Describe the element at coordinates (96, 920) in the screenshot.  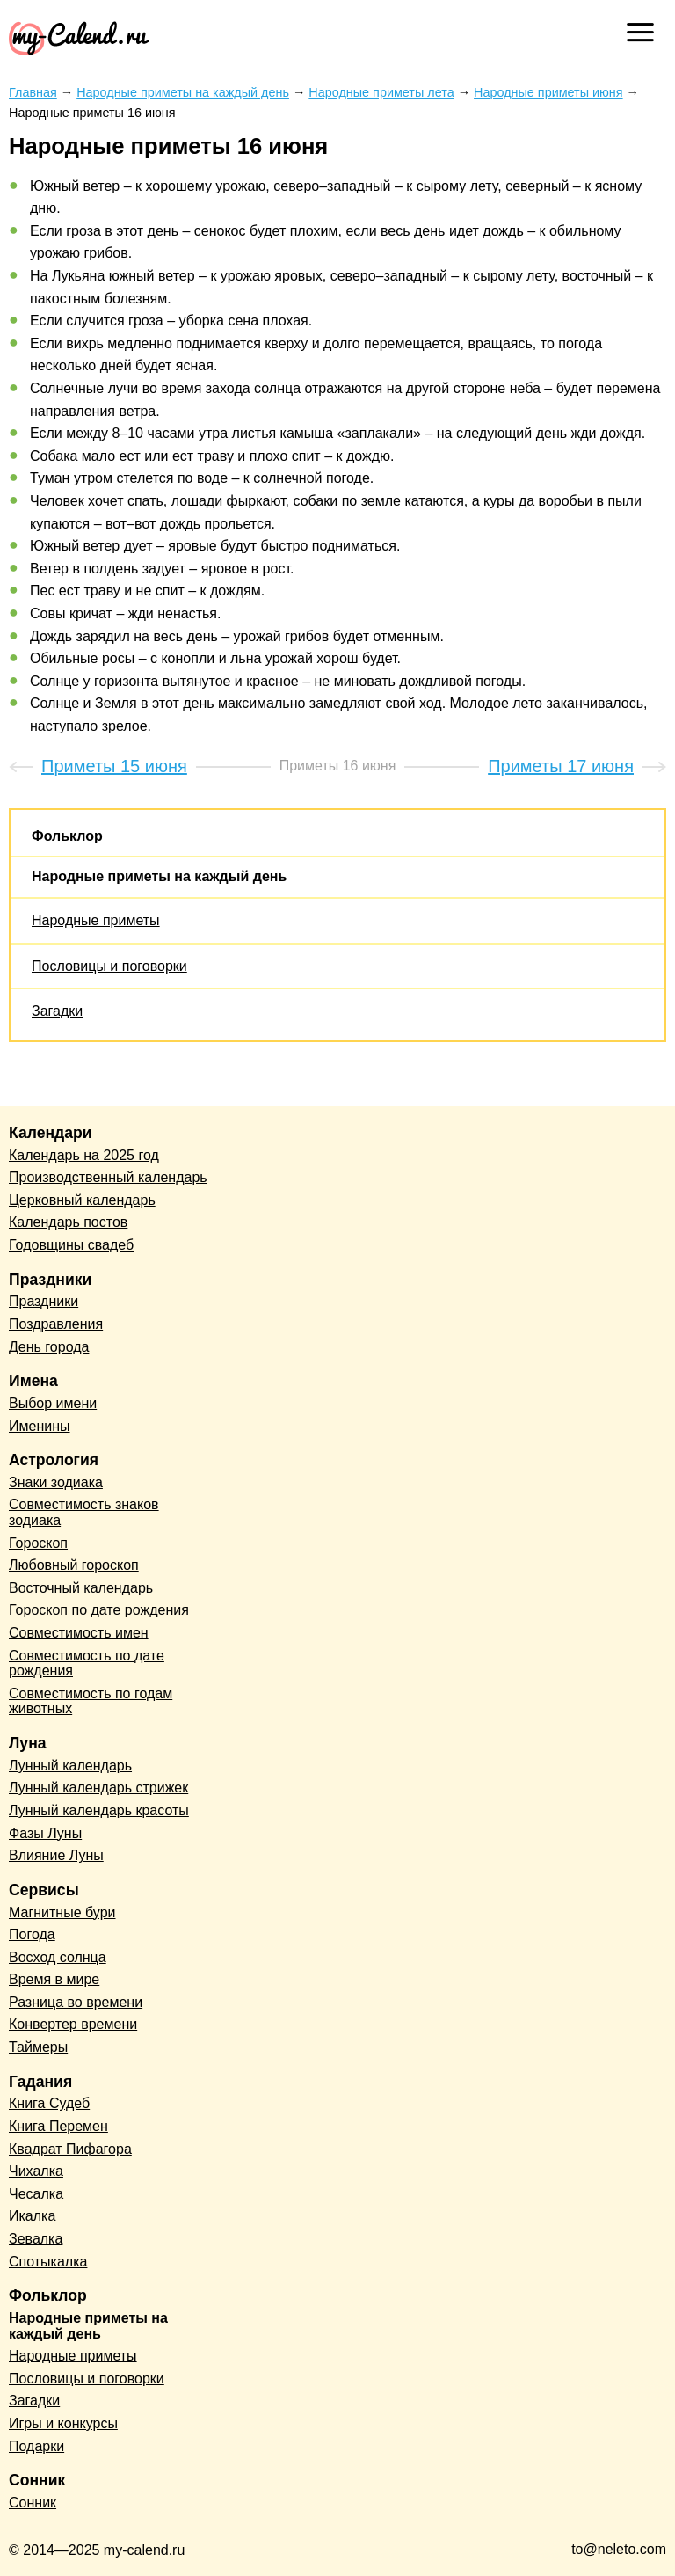
I see `Народные приметы` at that location.